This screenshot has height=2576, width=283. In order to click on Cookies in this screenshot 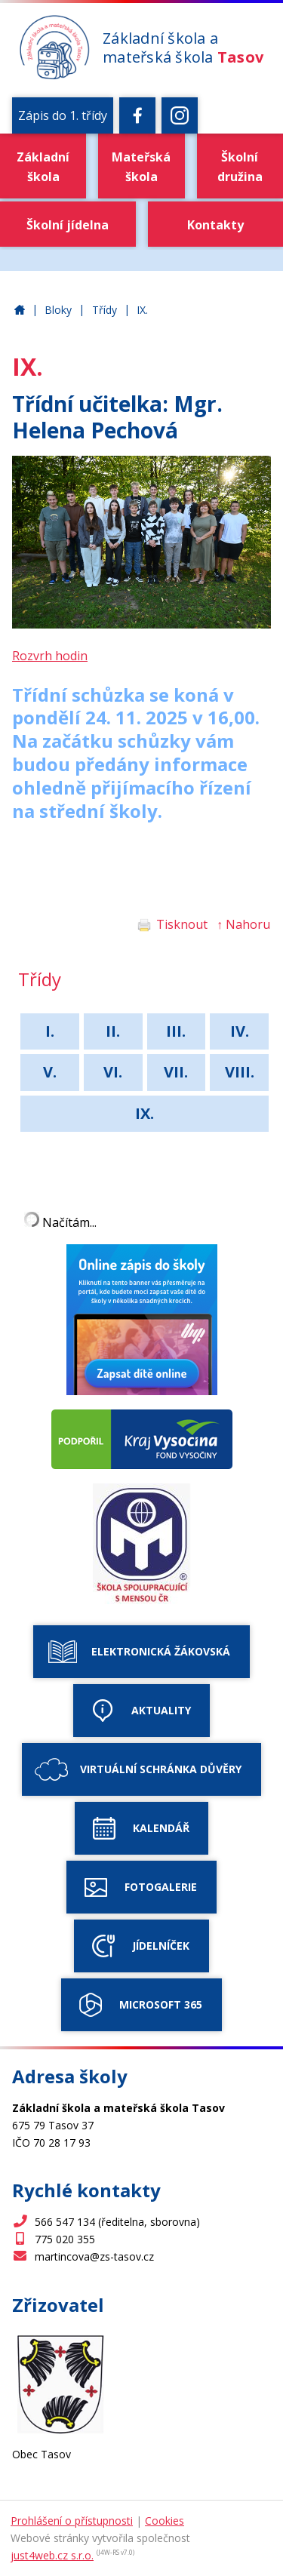, I will do `click(164, 2520)`.